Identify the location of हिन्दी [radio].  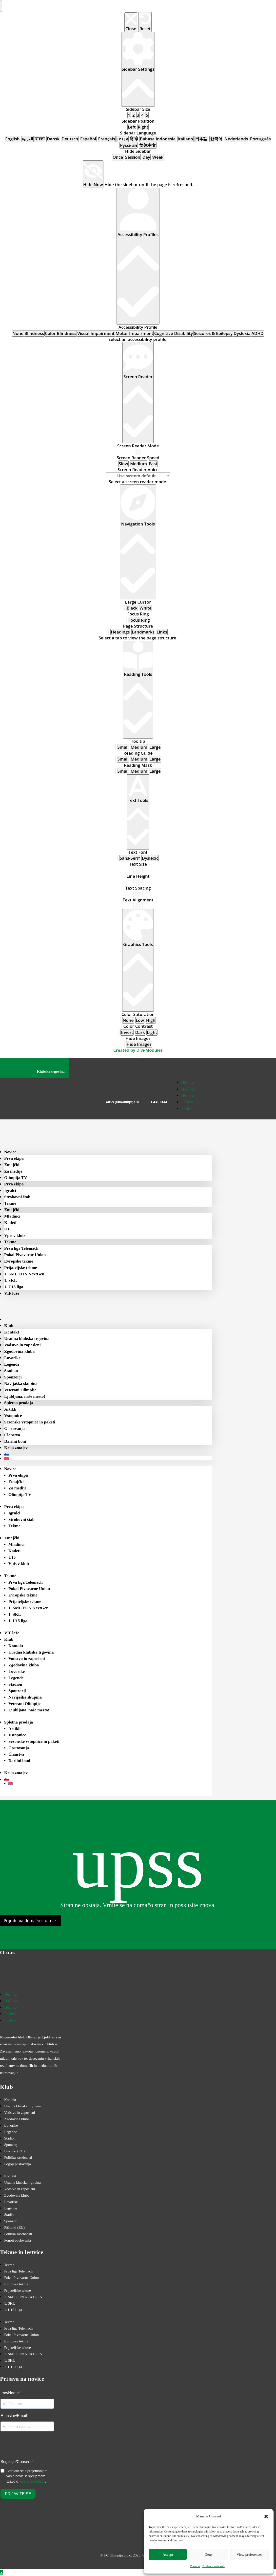
(134, 139).